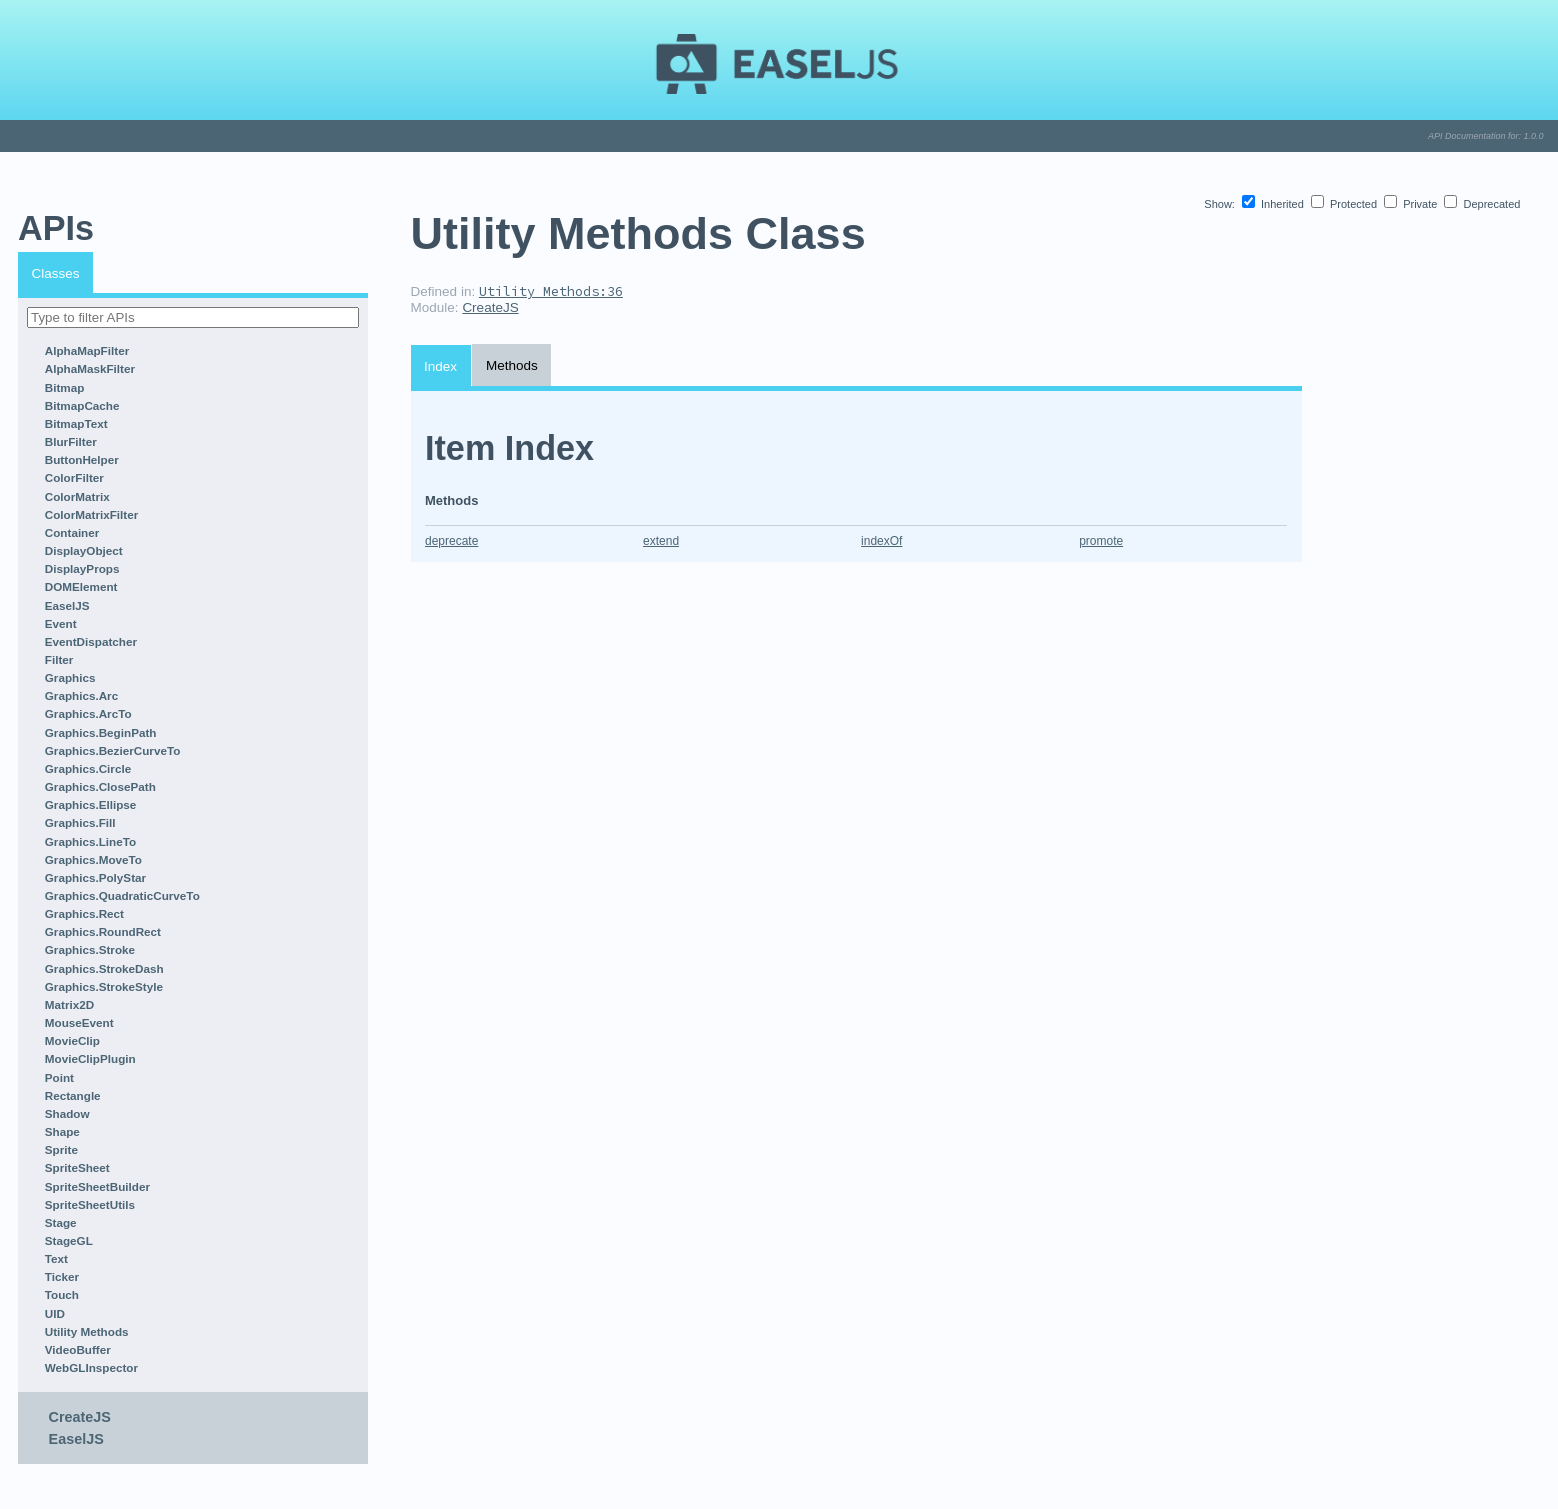 This screenshot has height=1509, width=1558. Describe the element at coordinates (79, 1022) in the screenshot. I see `MouseEvent` at that location.